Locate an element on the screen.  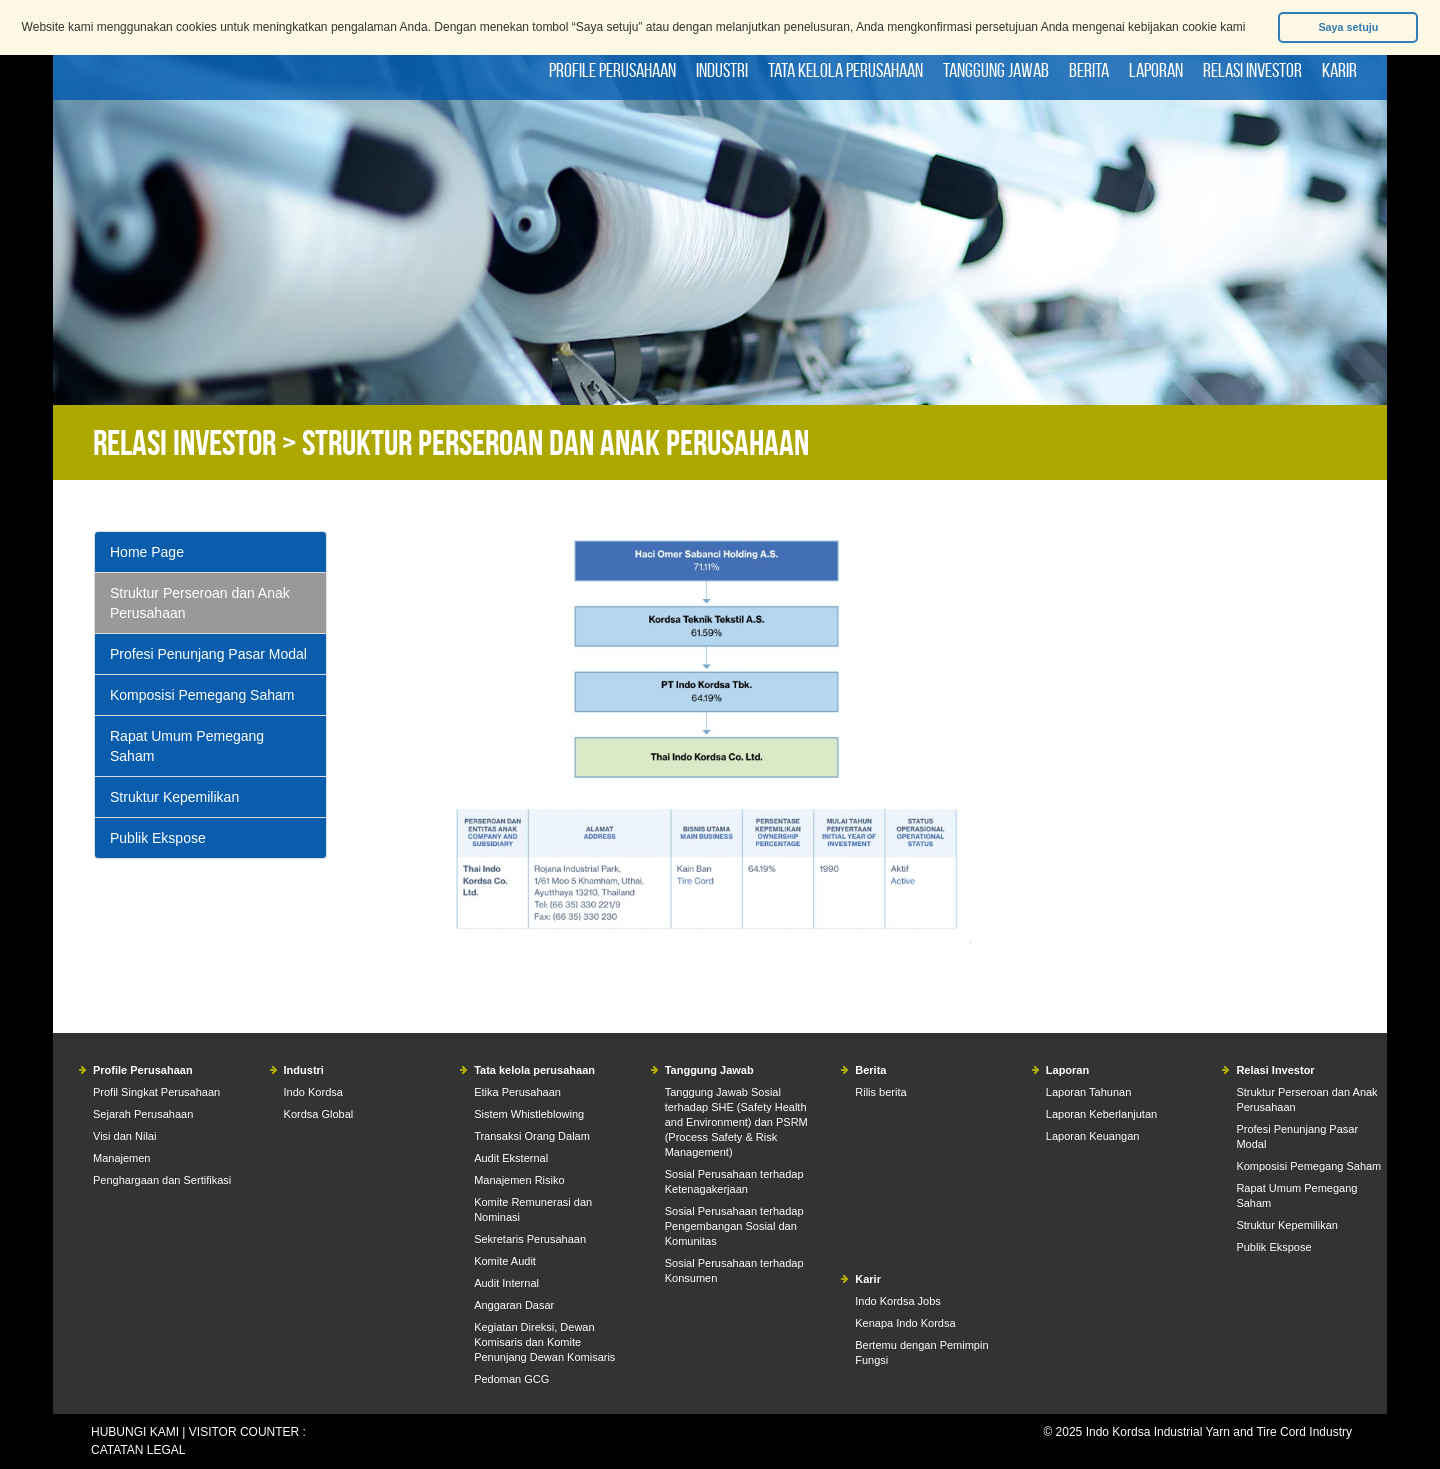
Transaksi Orang Dalam is located at coordinates (532, 1136).